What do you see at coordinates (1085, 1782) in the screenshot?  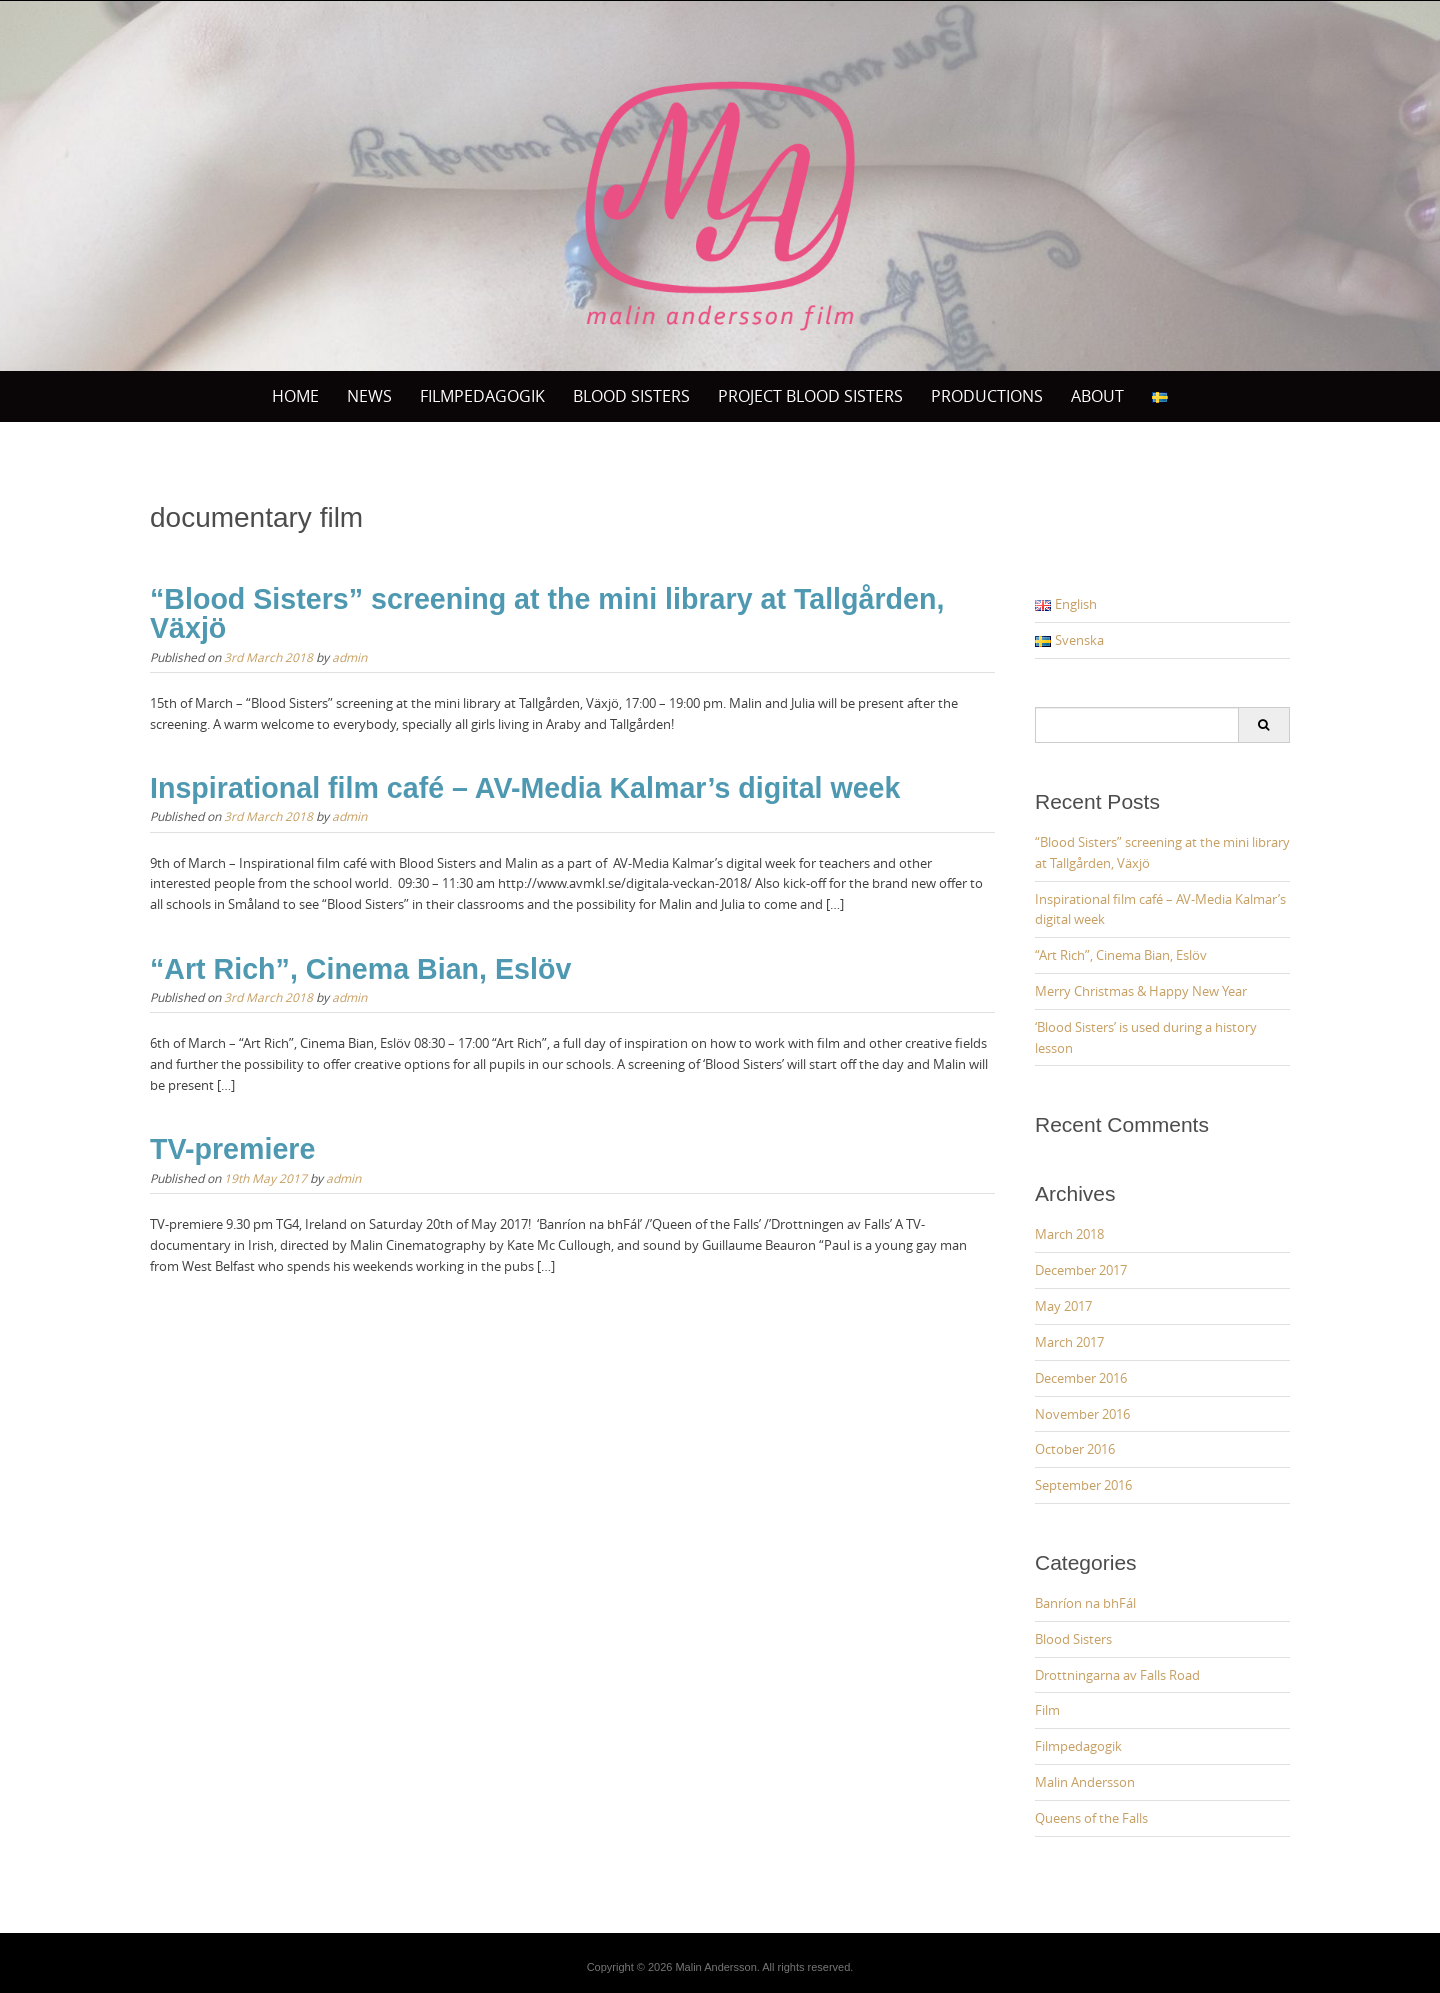 I see `Malin Andersson` at bounding box center [1085, 1782].